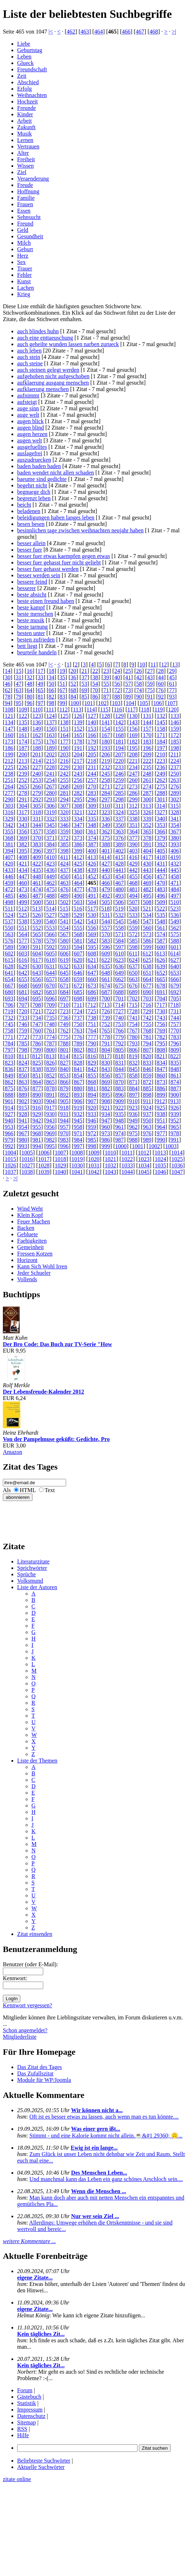  I want to click on 566, so click(50, 934).